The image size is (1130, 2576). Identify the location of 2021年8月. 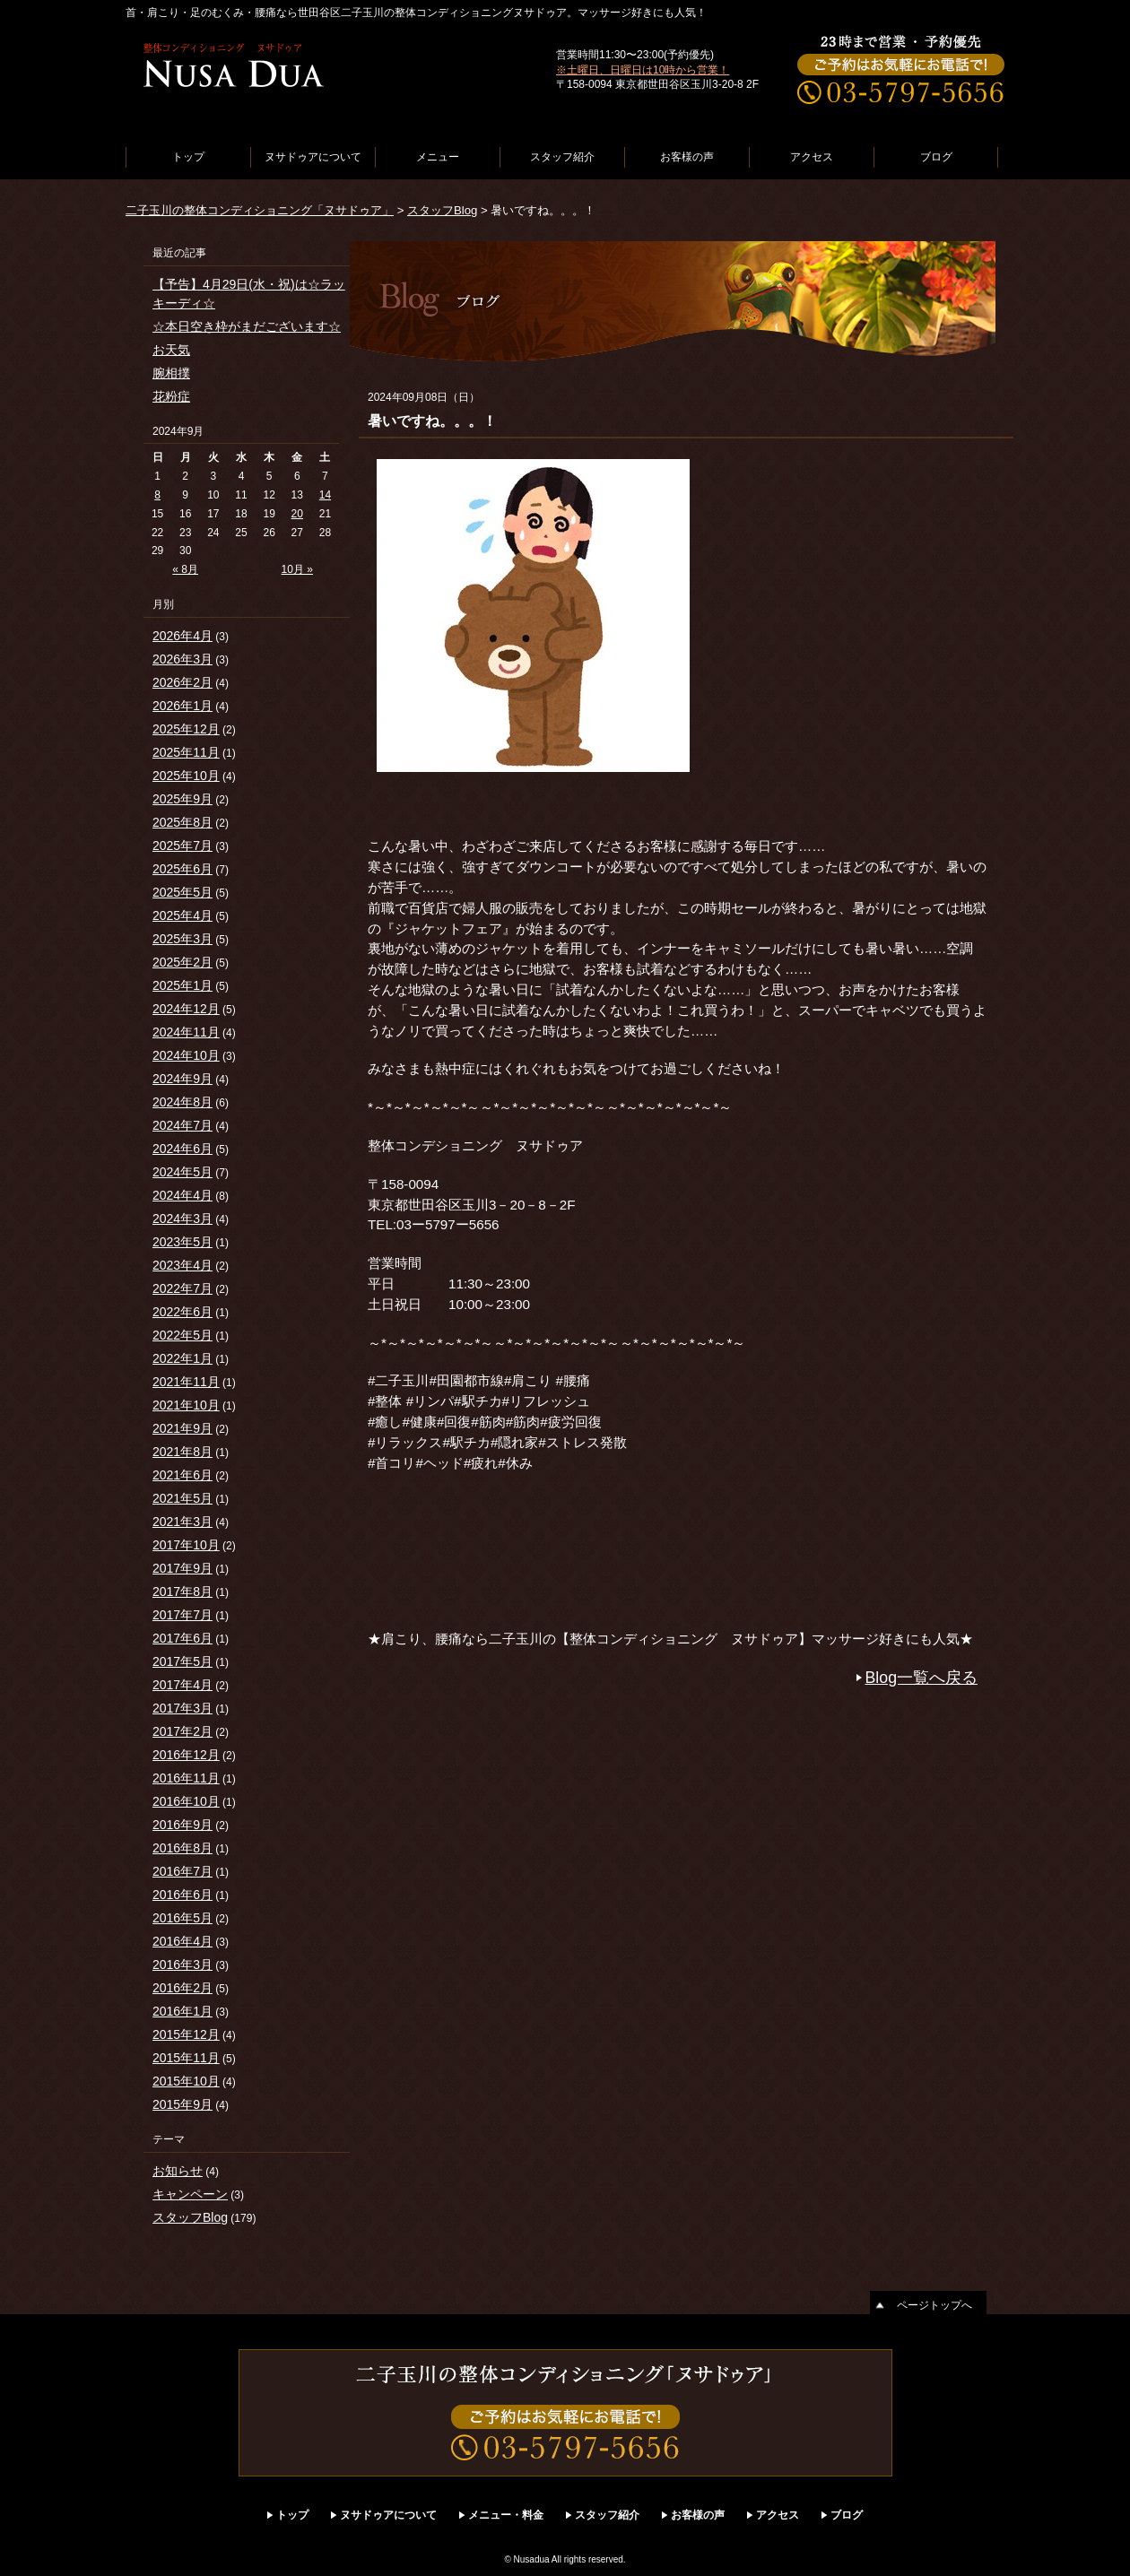
(182, 1451).